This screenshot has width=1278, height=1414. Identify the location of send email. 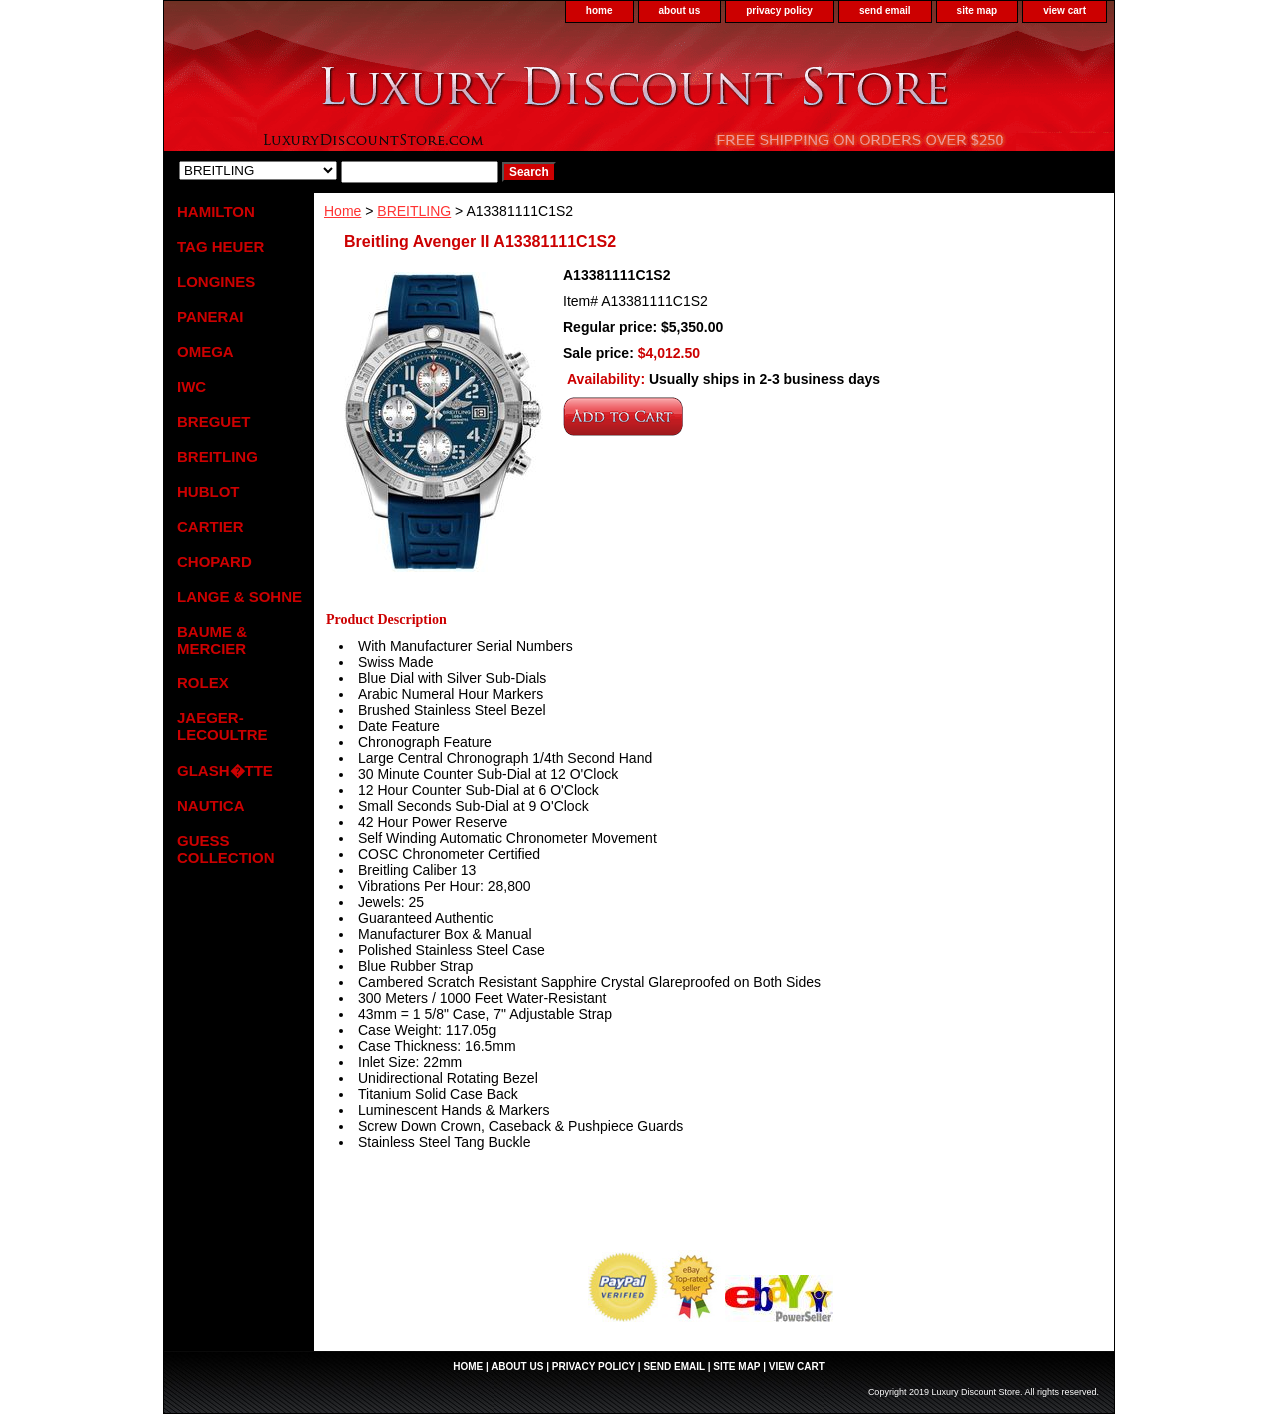
(885, 10).